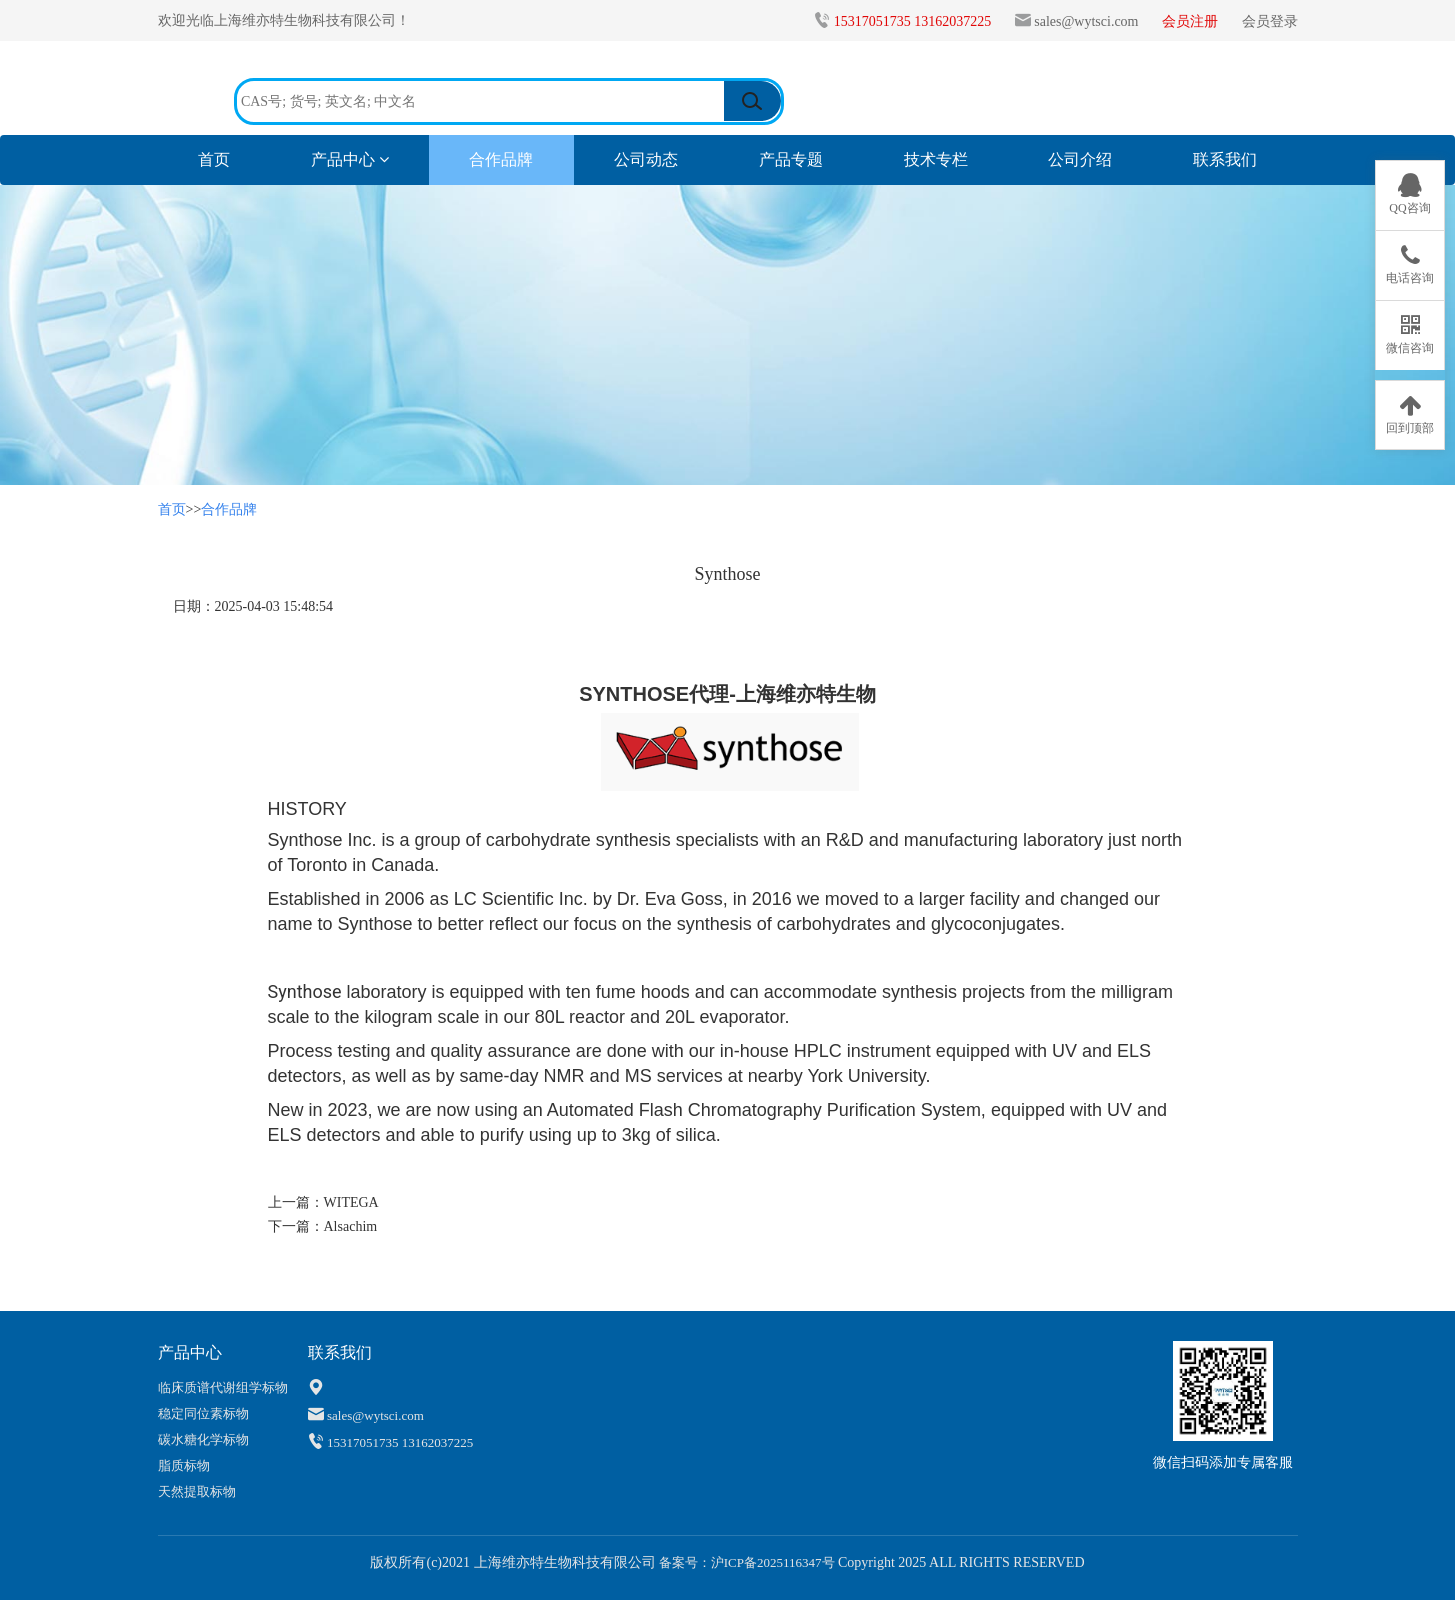 This screenshot has width=1455, height=1600. Describe the element at coordinates (234, 158) in the screenshot. I see `首页` at that location.